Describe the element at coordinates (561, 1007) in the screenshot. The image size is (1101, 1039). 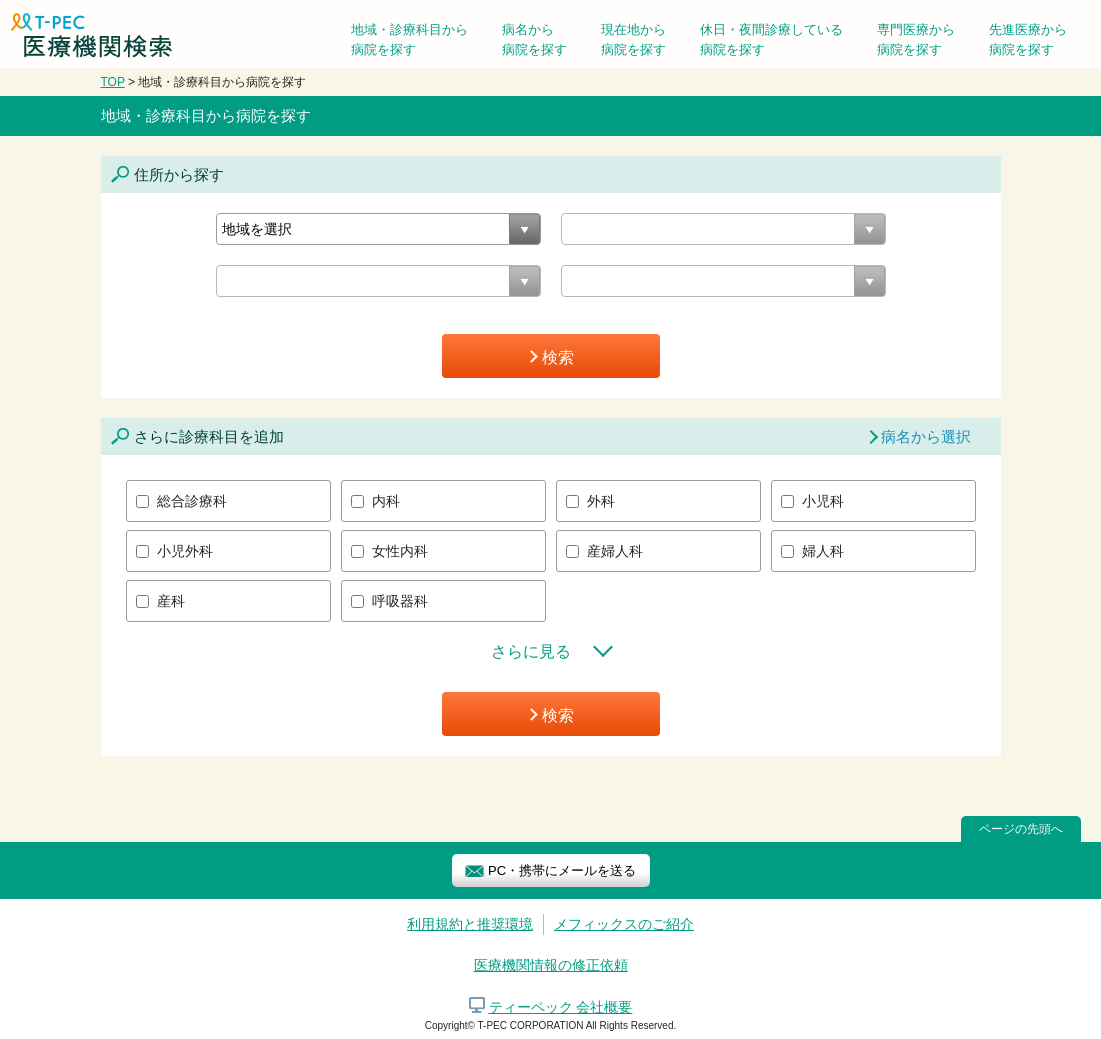
I see `ティーペック 会社概要` at that location.